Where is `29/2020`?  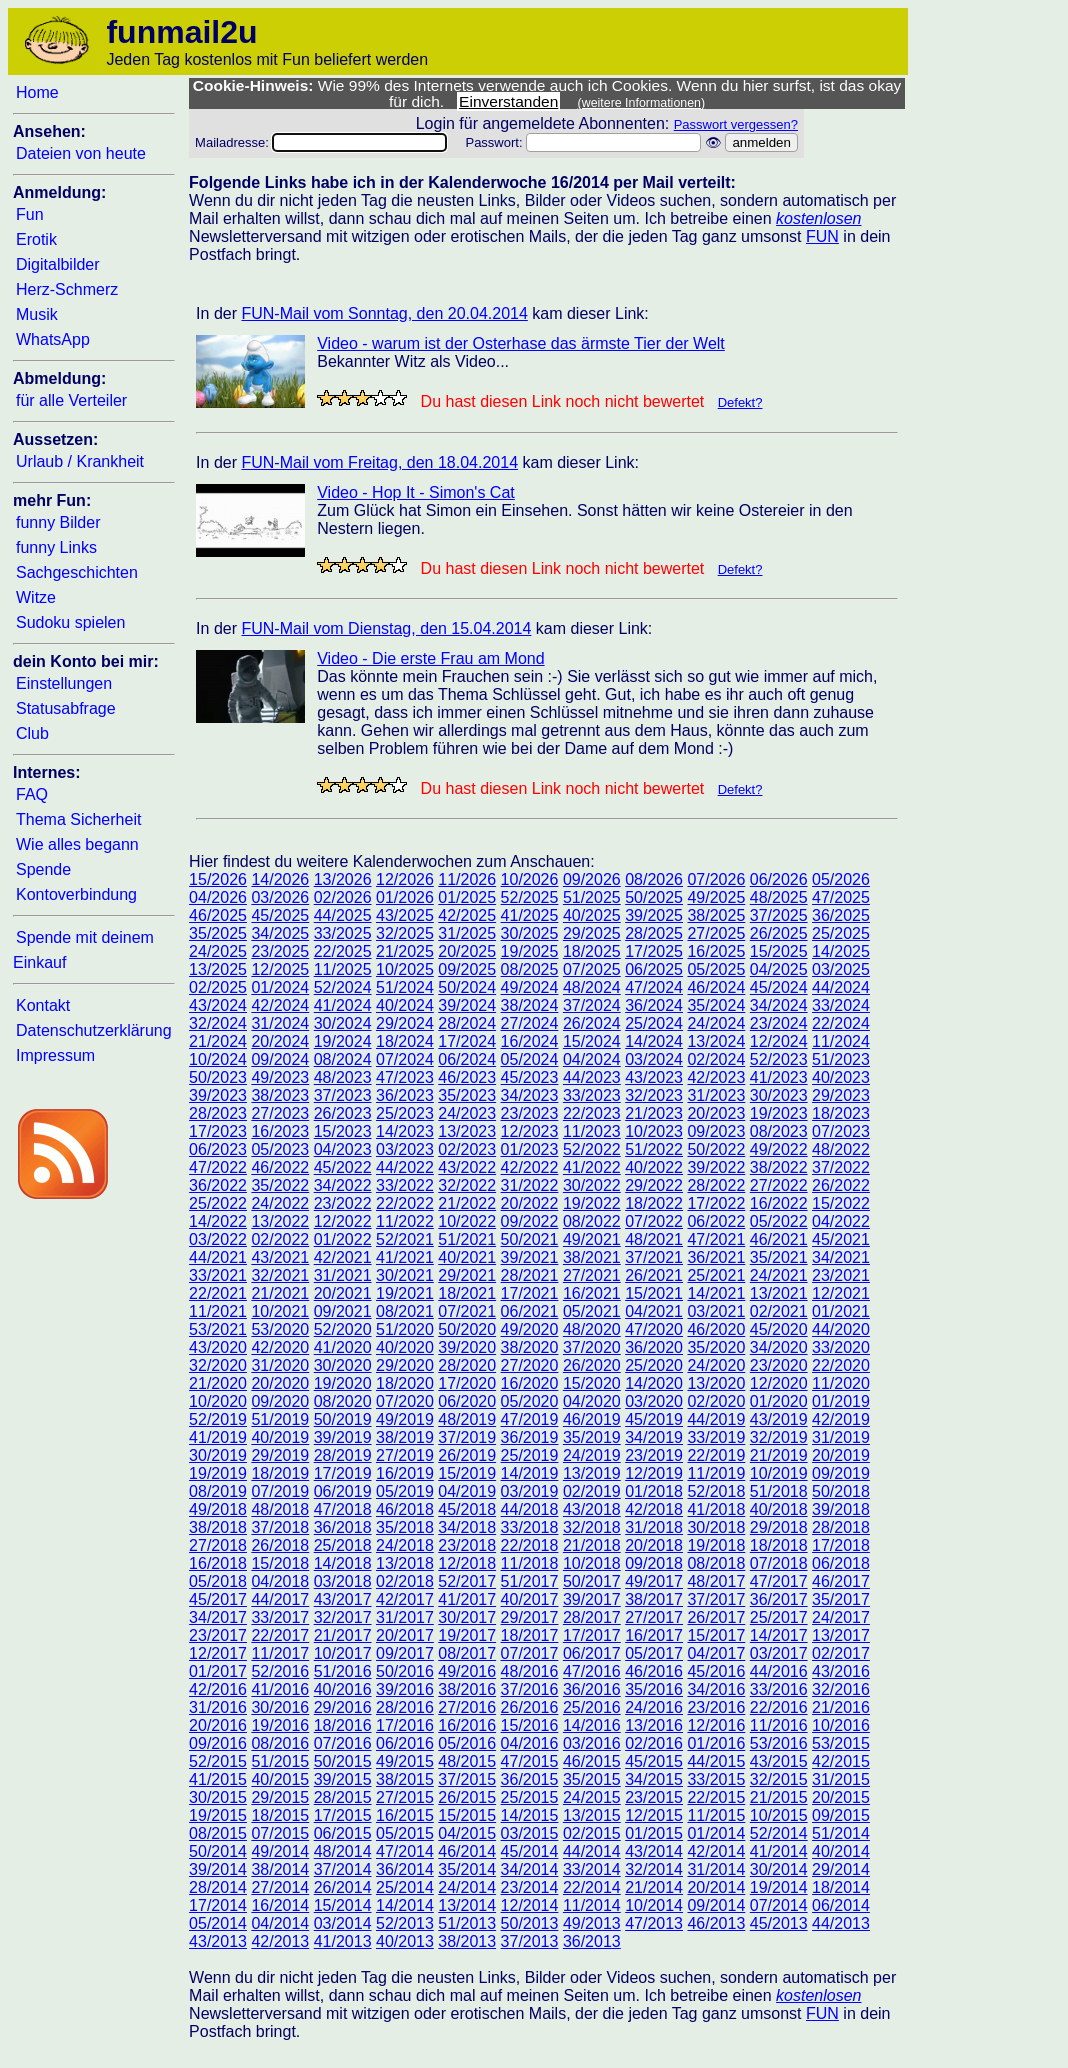 29/2020 is located at coordinates (405, 1365).